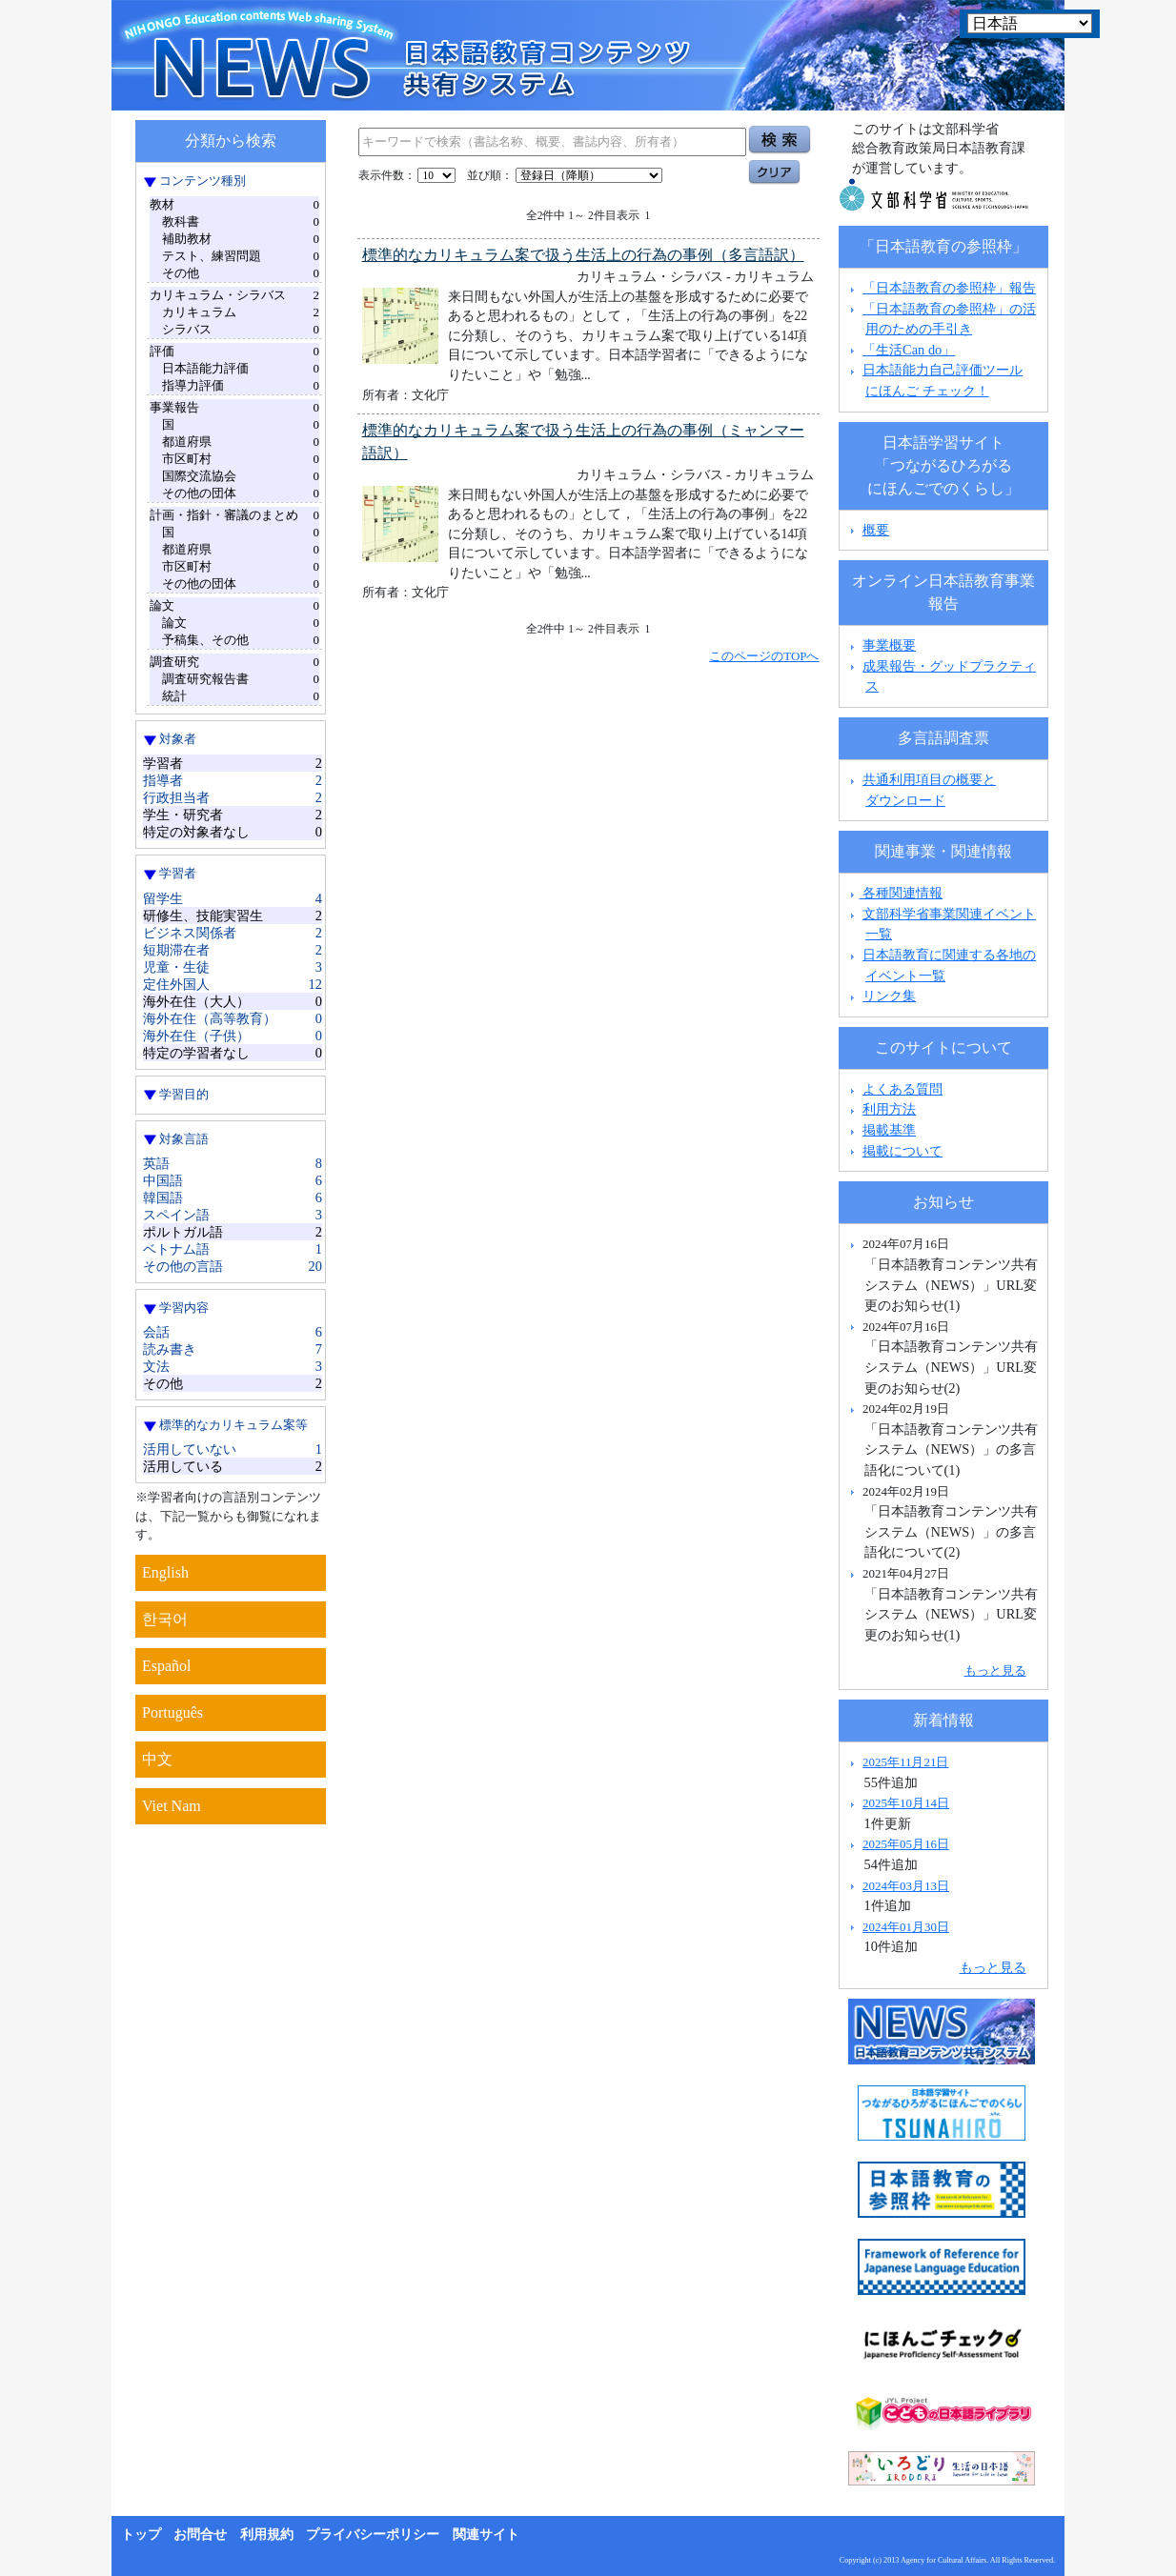  I want to click on 2025年10月14日, so click(905, 1803).